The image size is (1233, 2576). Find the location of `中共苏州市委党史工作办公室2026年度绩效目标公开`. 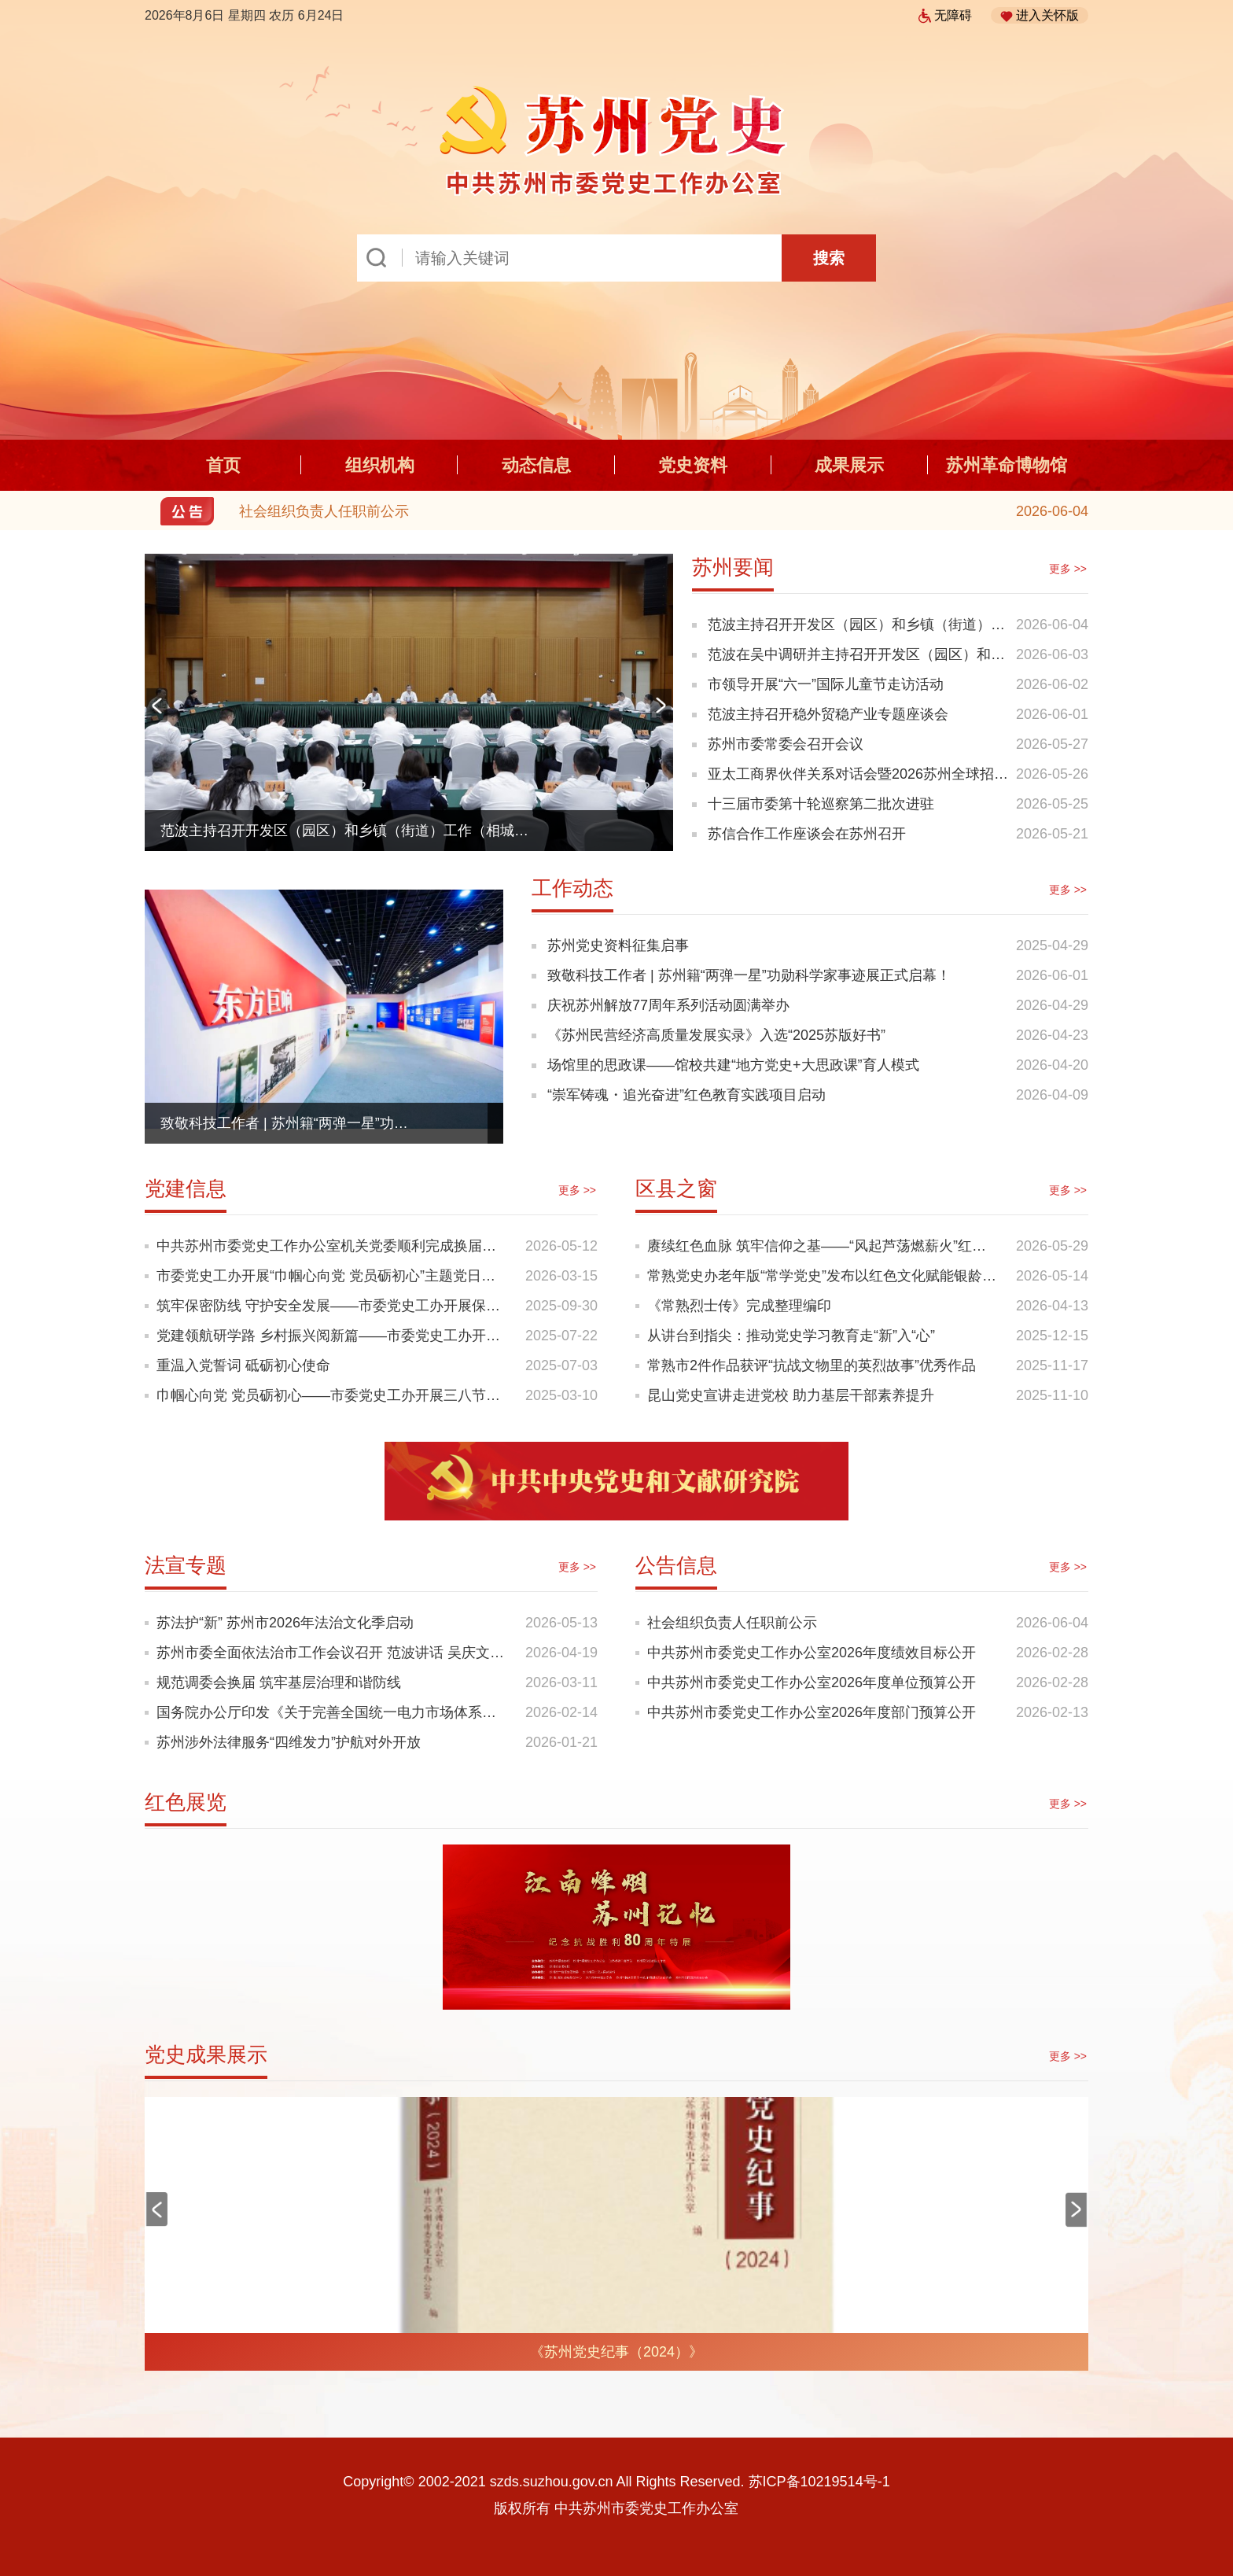

中共苏州市委党史工作办公室2026年度绩效目标公开 is located at coordinates (811, 1652).